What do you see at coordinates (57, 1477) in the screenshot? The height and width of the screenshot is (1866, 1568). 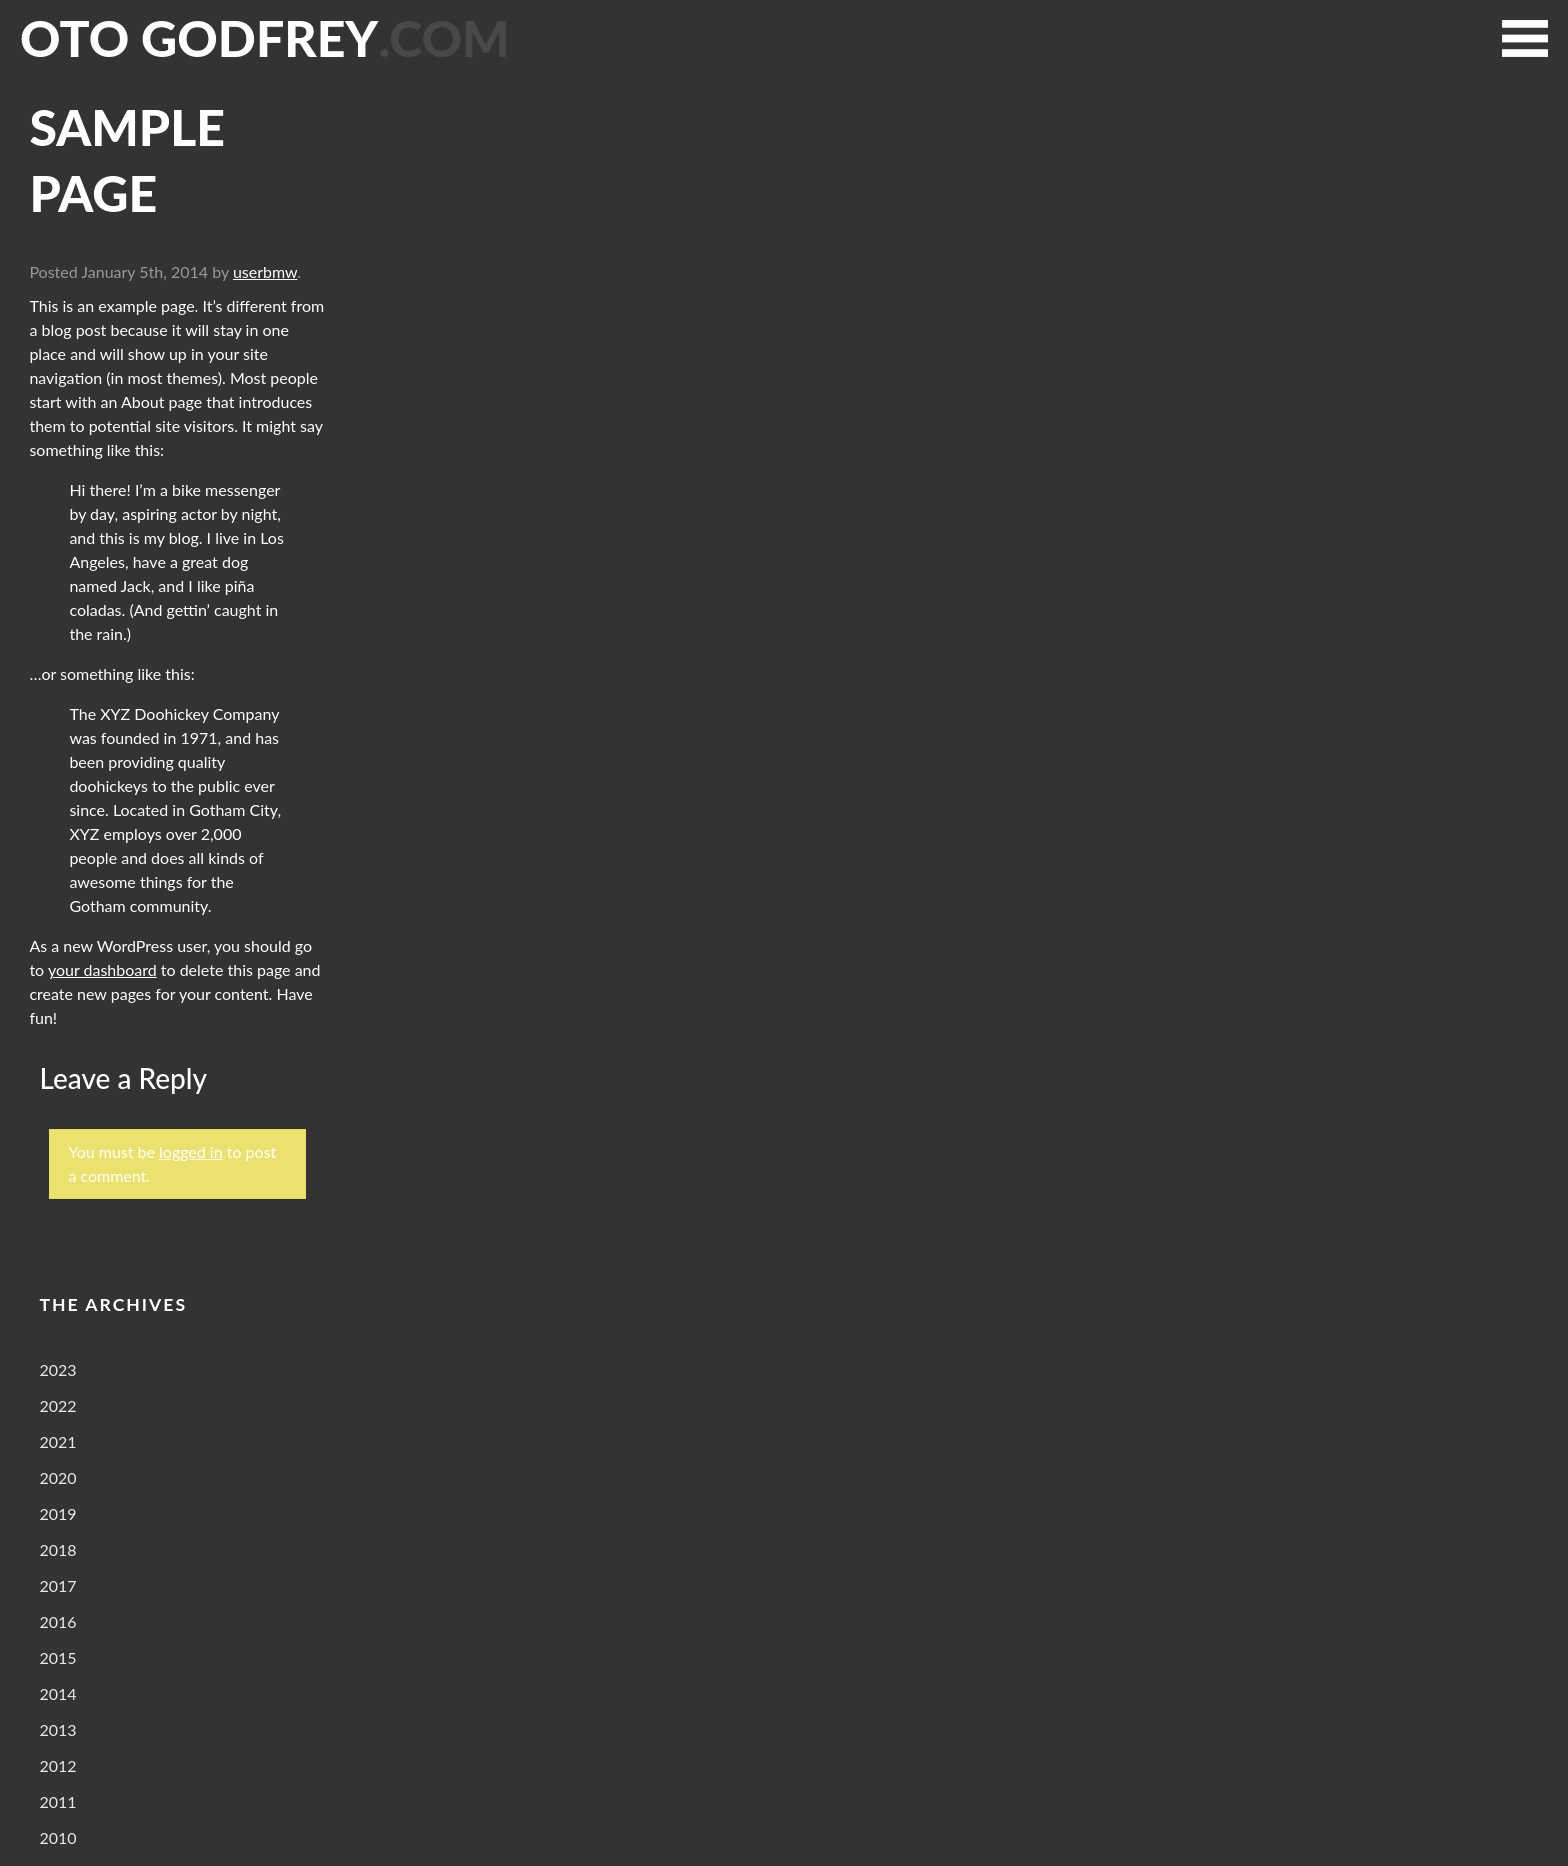 I see `2020` at bounding box center [57, 1477].